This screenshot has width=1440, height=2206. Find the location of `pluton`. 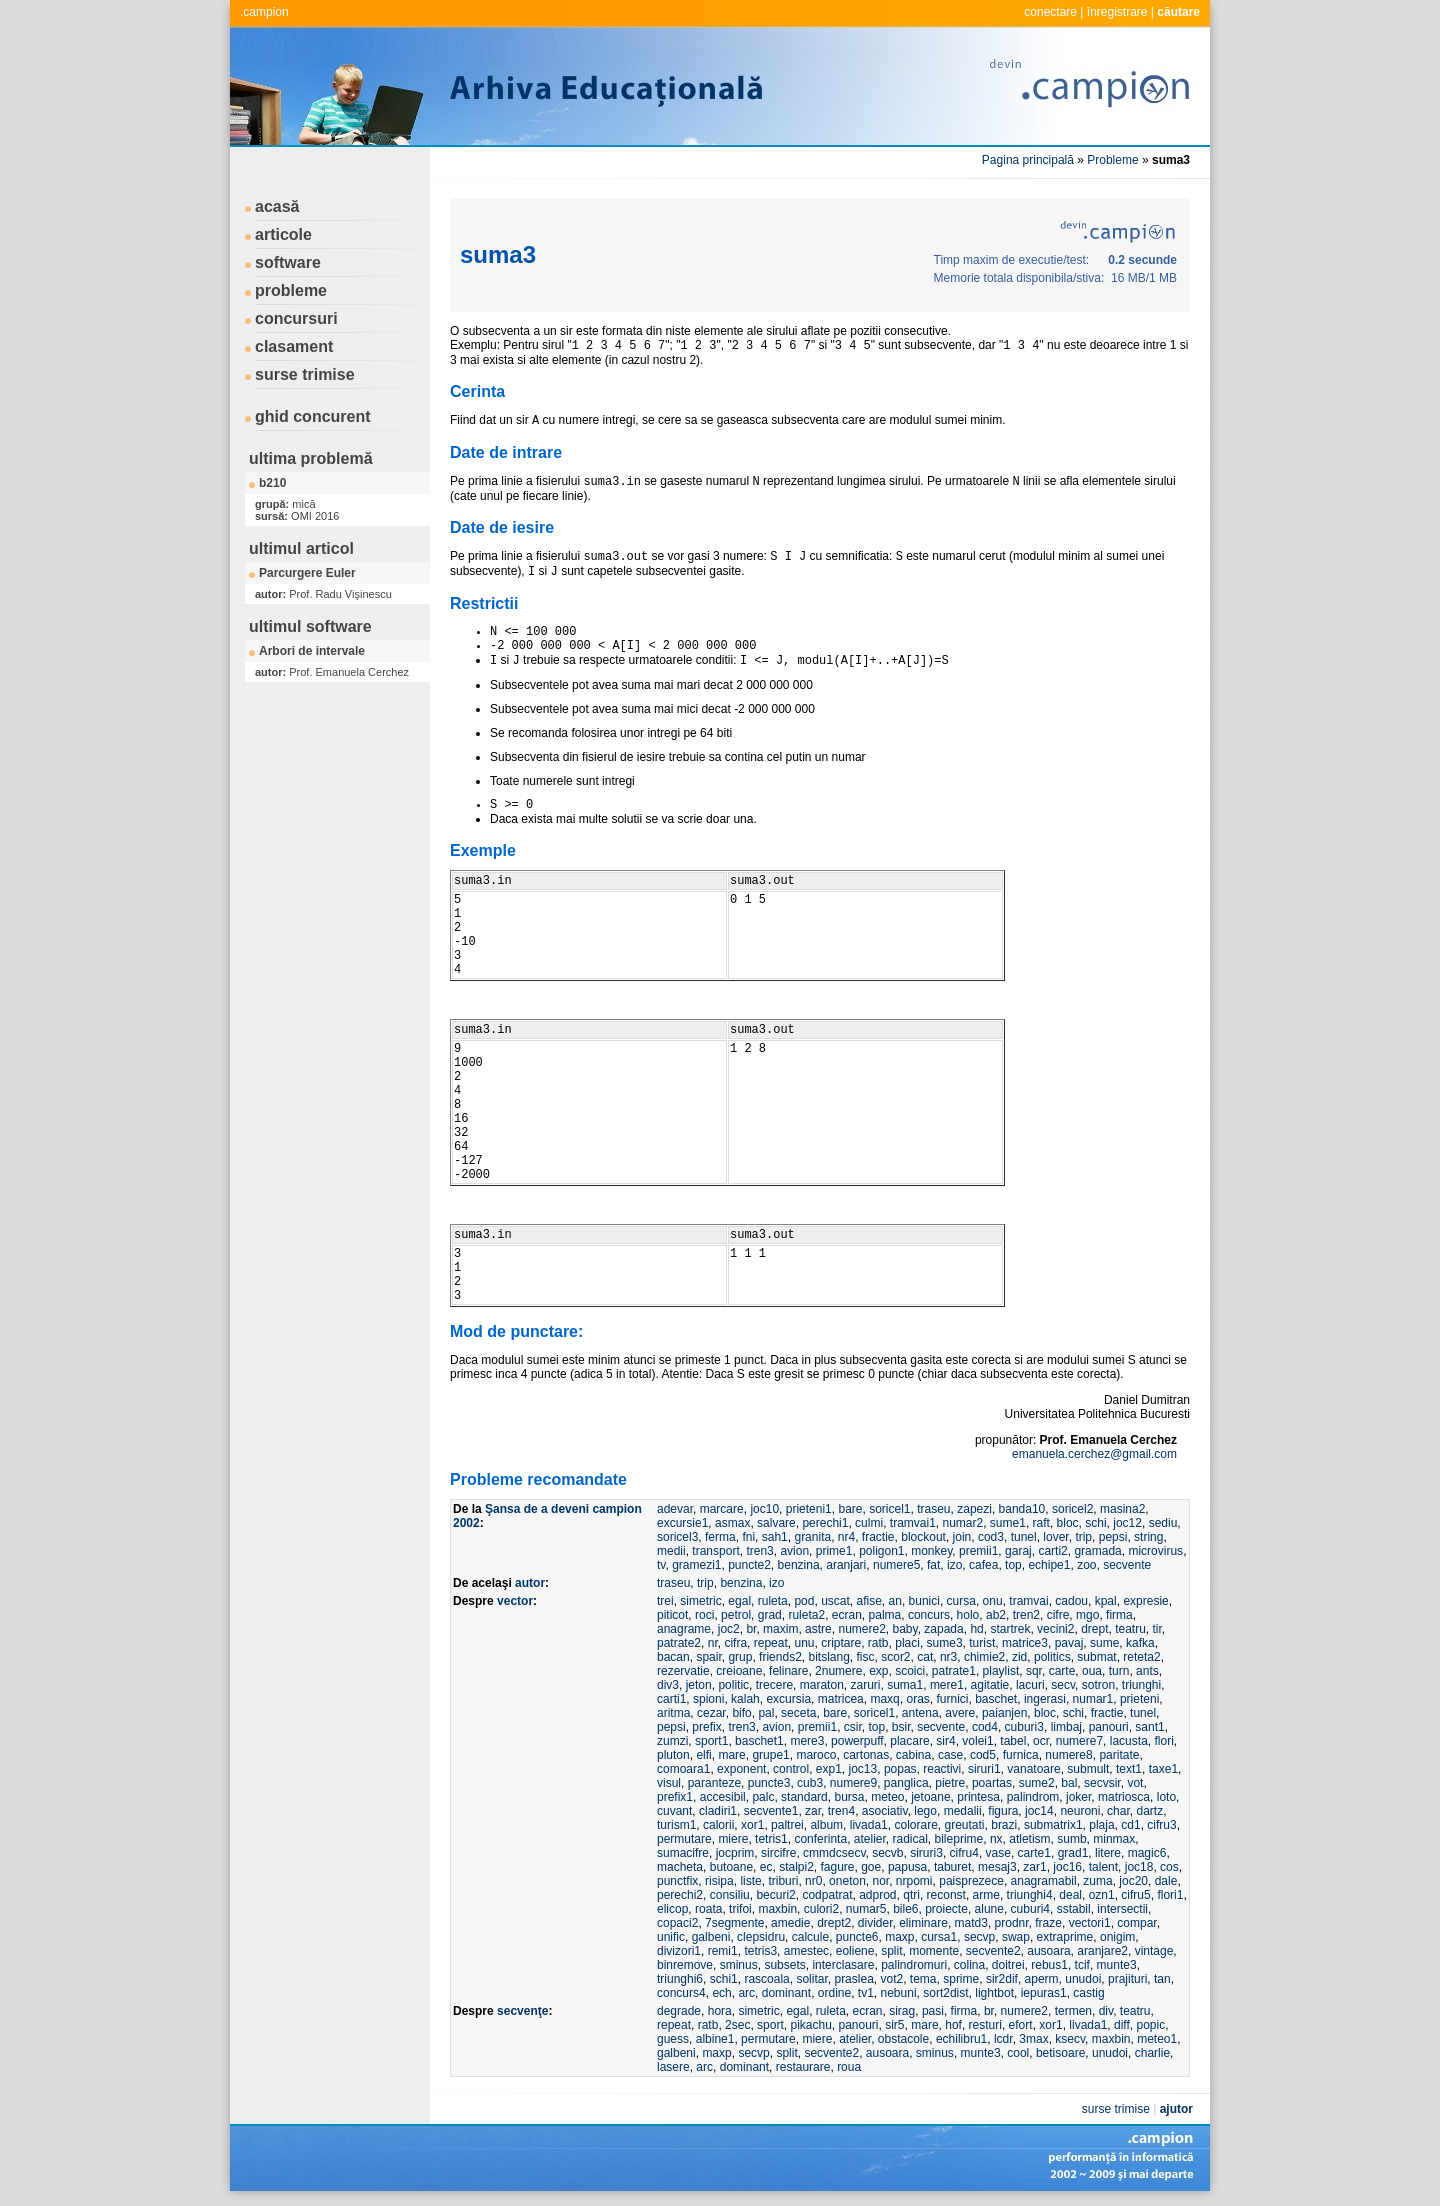

pluton is located at coordinates (673, 1755).